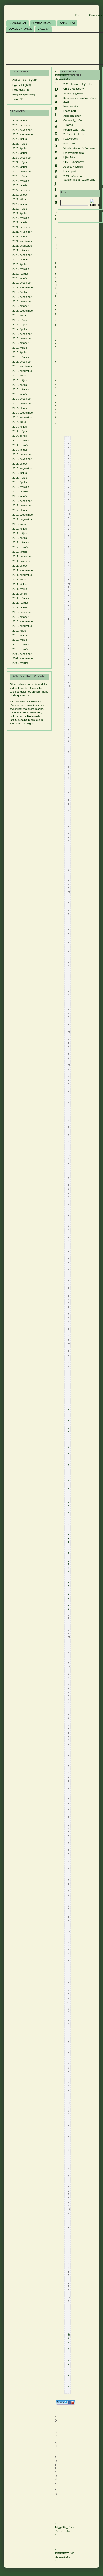 The width and height of the screenshot is (103, 2576). Describe the element at coordinates (20, 598) in the screenshot. I see `2011. március` at that location.